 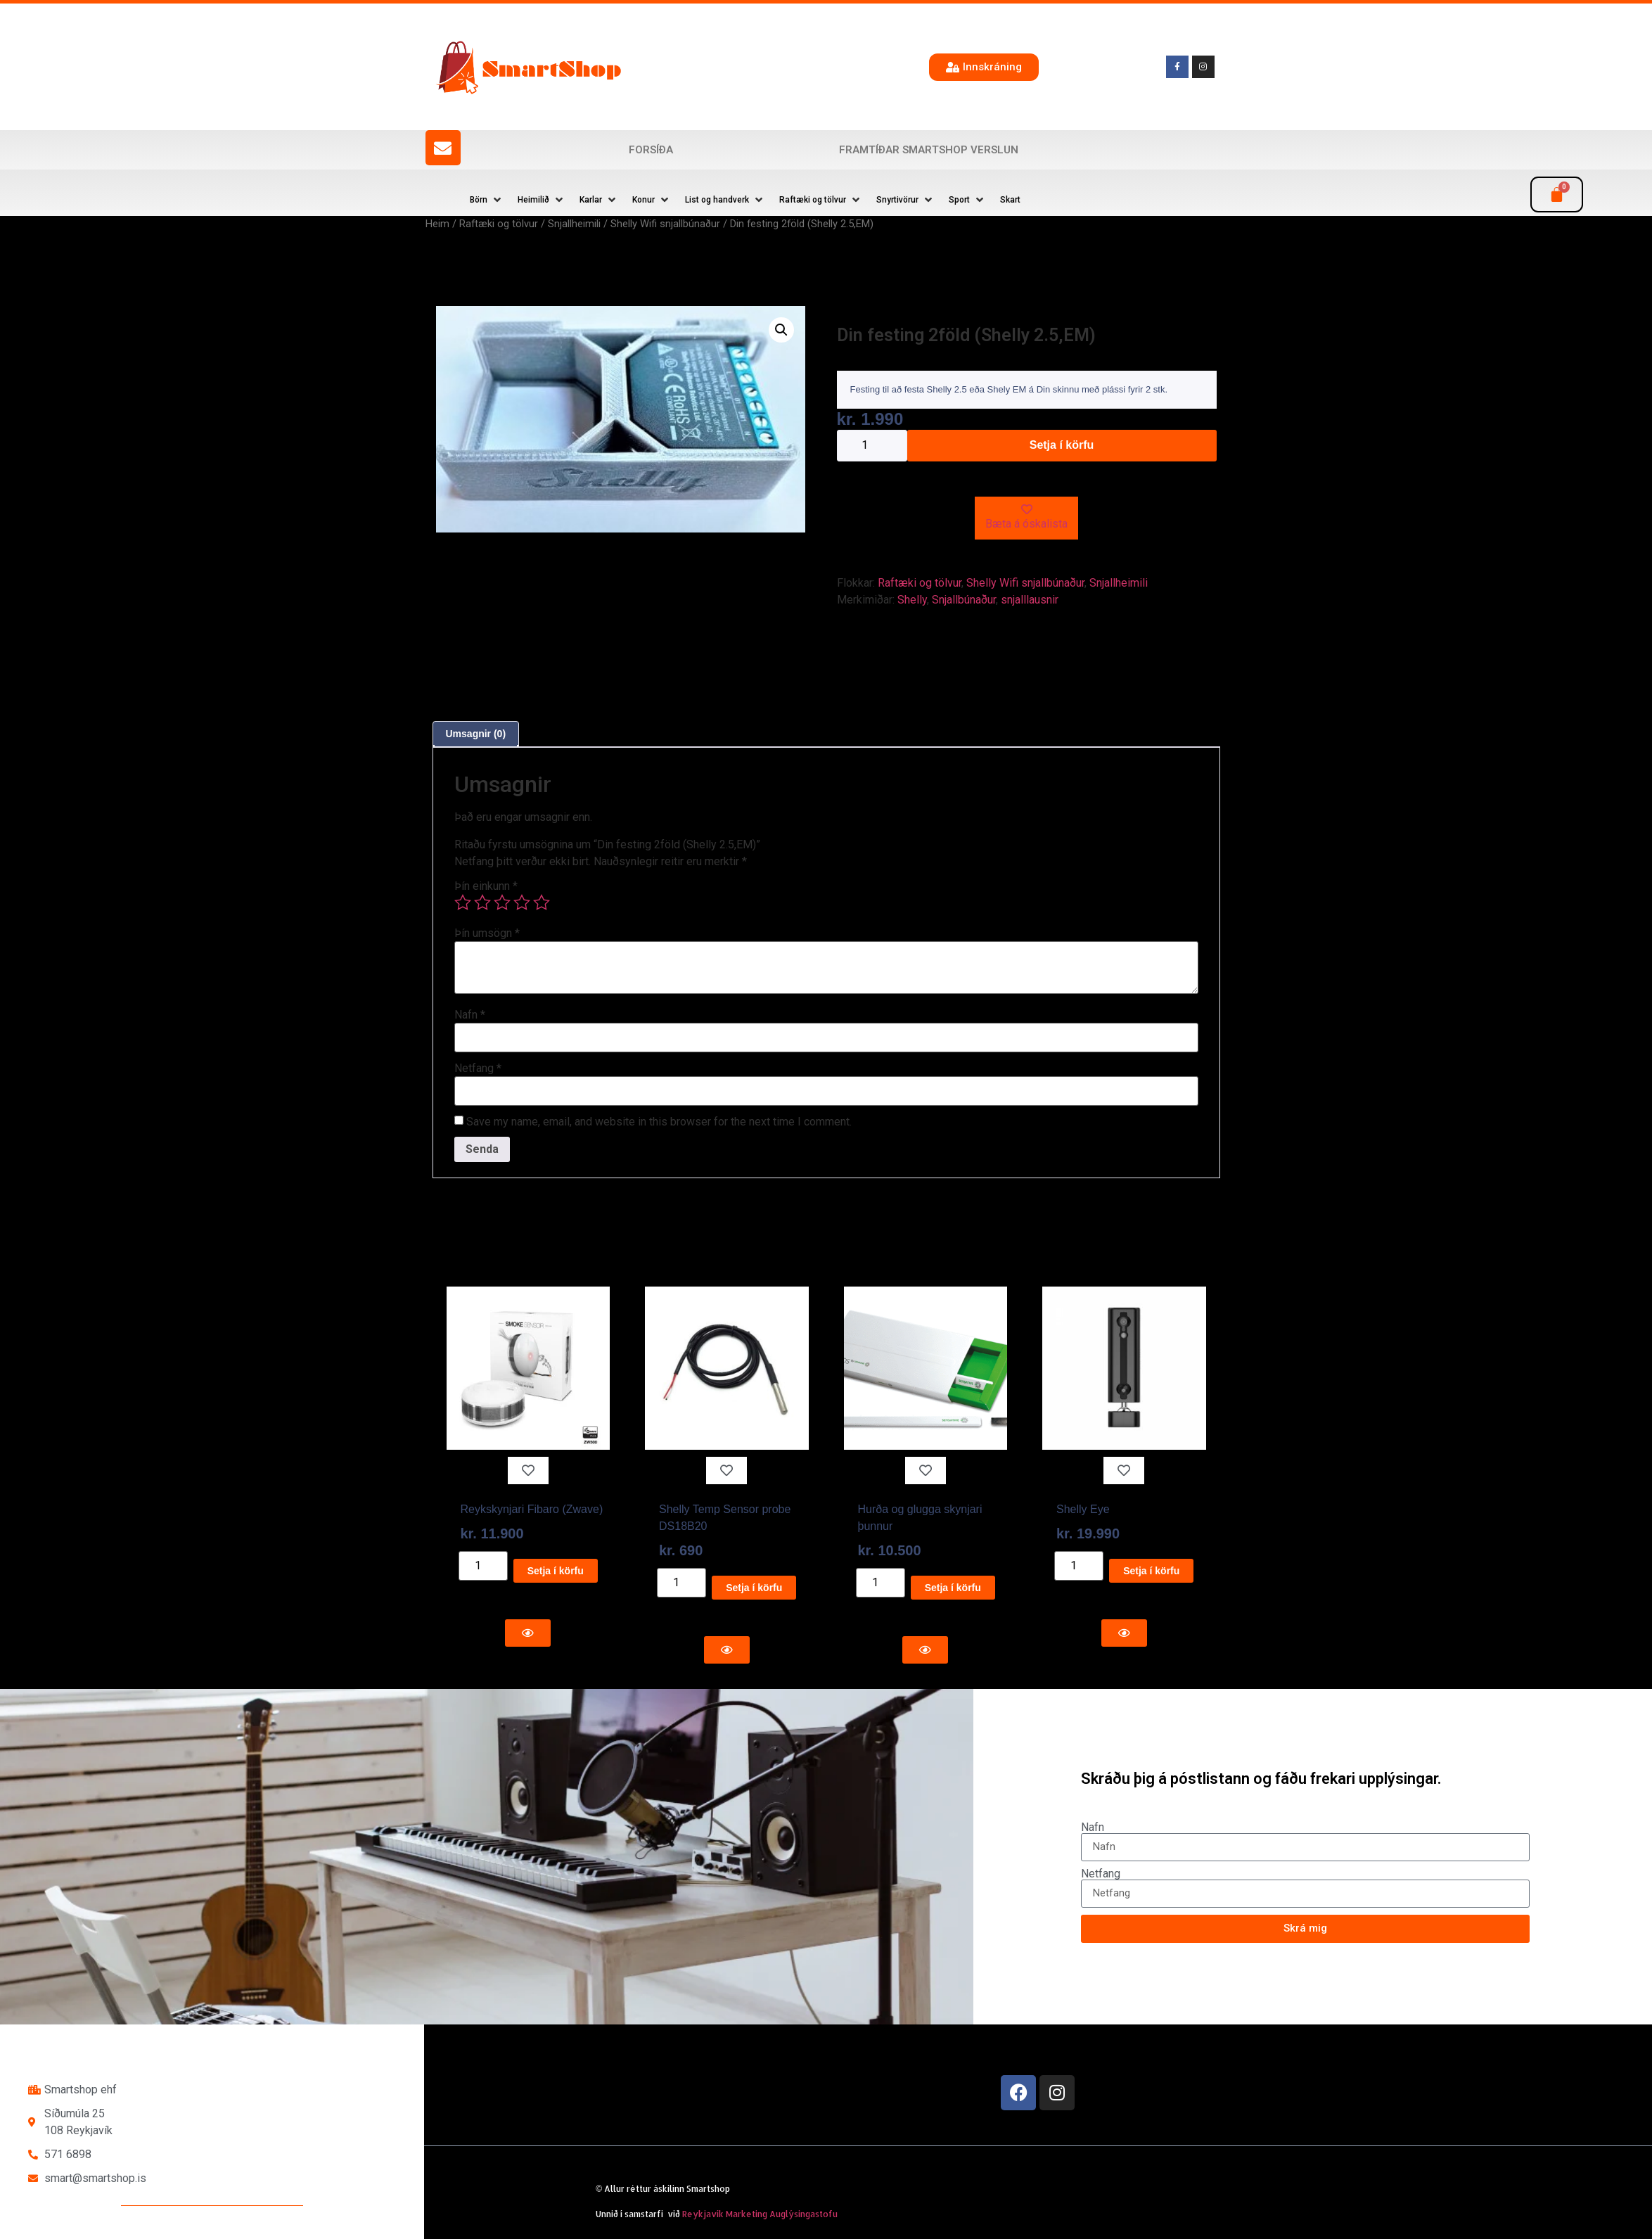 I want to click on Þín umsögn, so click(x=487, y=933).